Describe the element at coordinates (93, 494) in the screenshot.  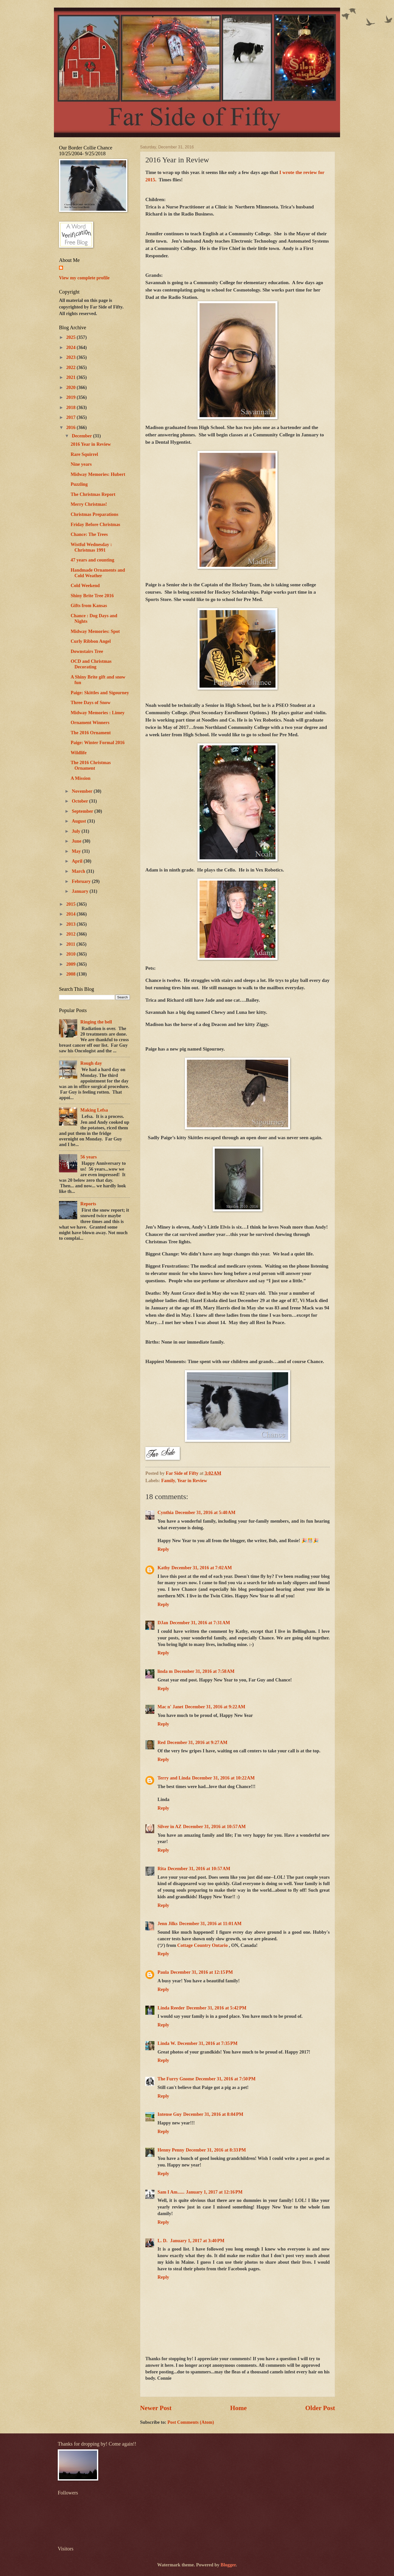
I see `The Christmas Report` at that location.